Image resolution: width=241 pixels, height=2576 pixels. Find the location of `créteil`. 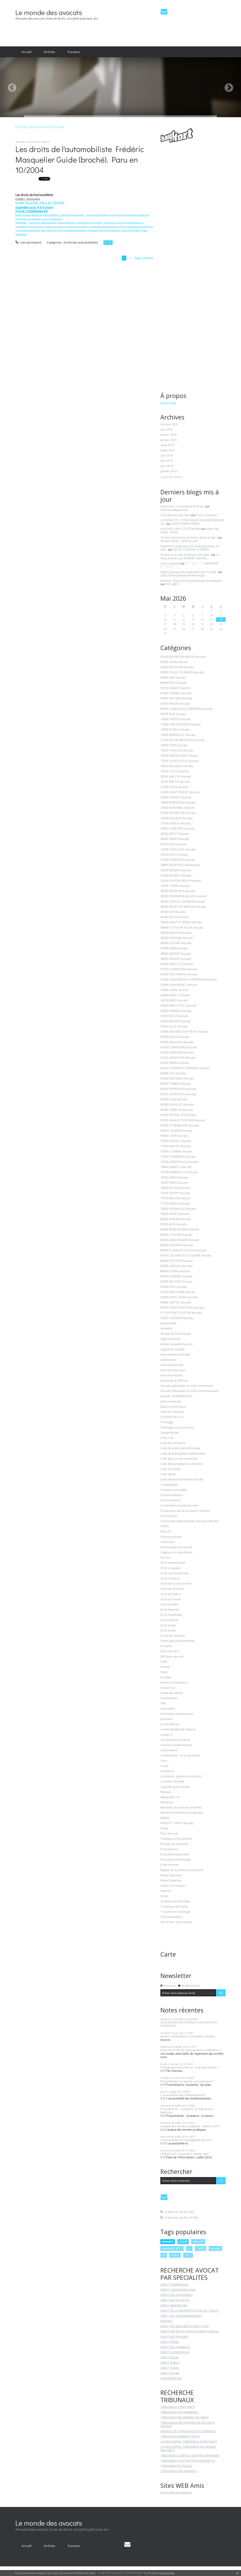

créteil is located at coordinates (175, 2255).